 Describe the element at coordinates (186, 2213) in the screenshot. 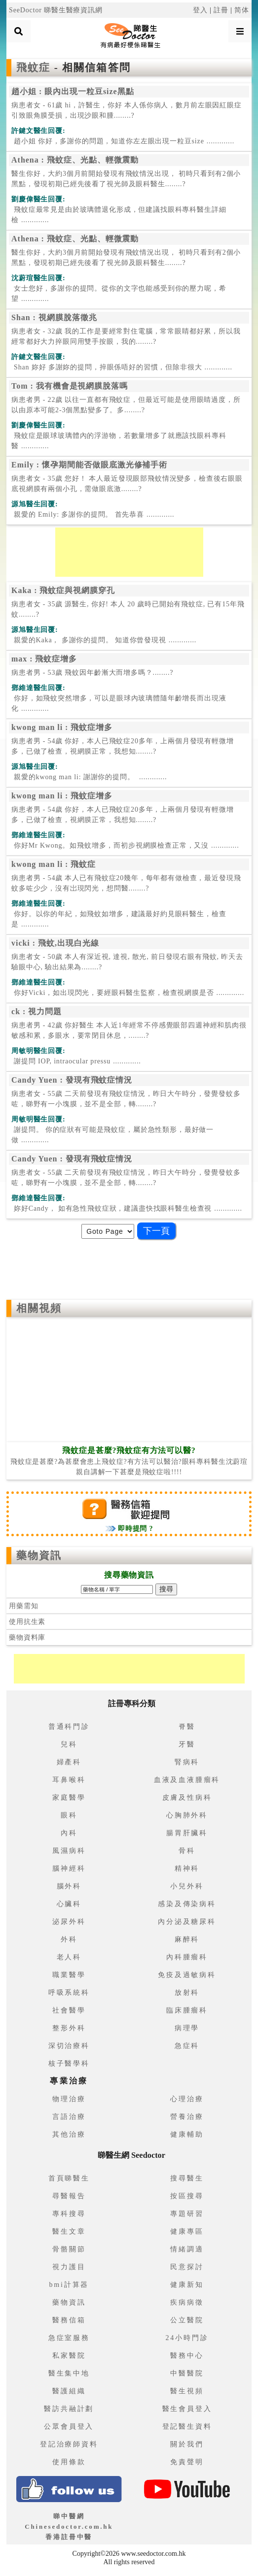

I see `專題研習` at that location.